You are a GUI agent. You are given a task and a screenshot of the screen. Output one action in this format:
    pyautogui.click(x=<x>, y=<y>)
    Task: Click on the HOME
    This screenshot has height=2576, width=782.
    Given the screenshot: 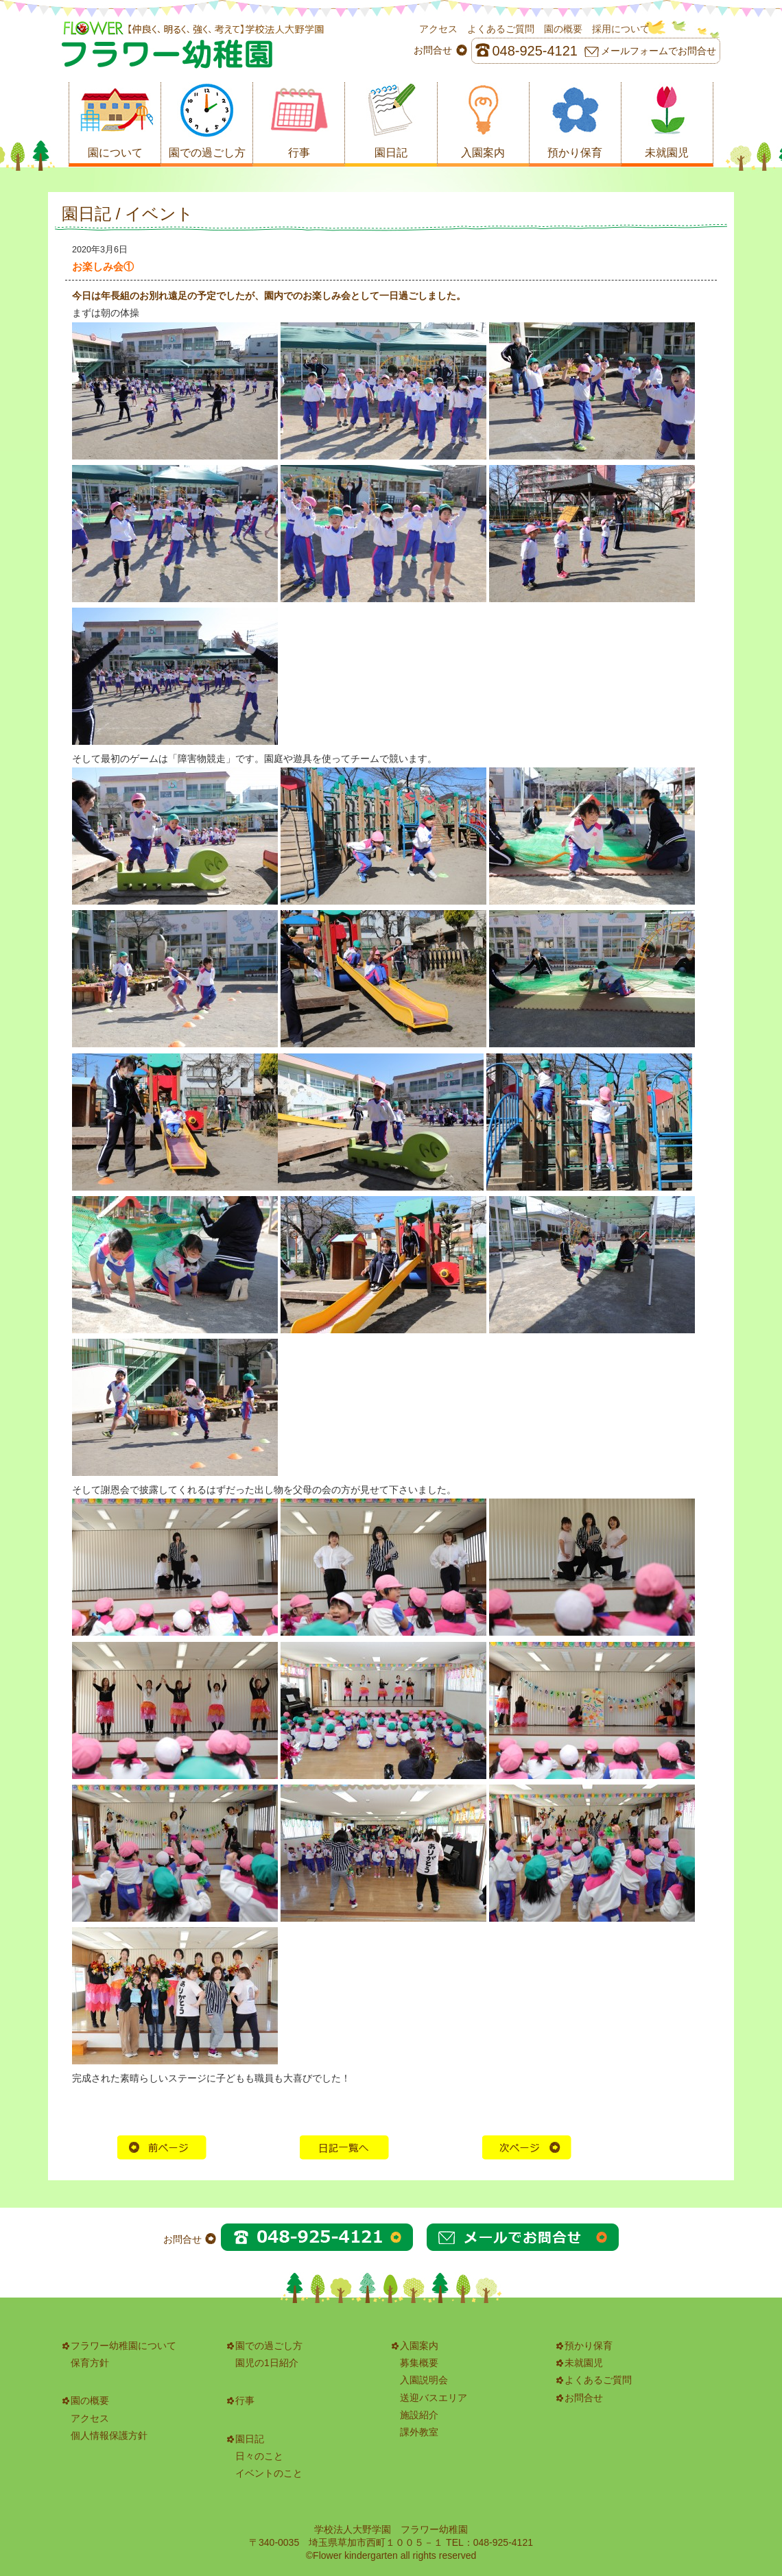 What is the action you would take?
    pyautogui.click(x=344, y=2147)
    